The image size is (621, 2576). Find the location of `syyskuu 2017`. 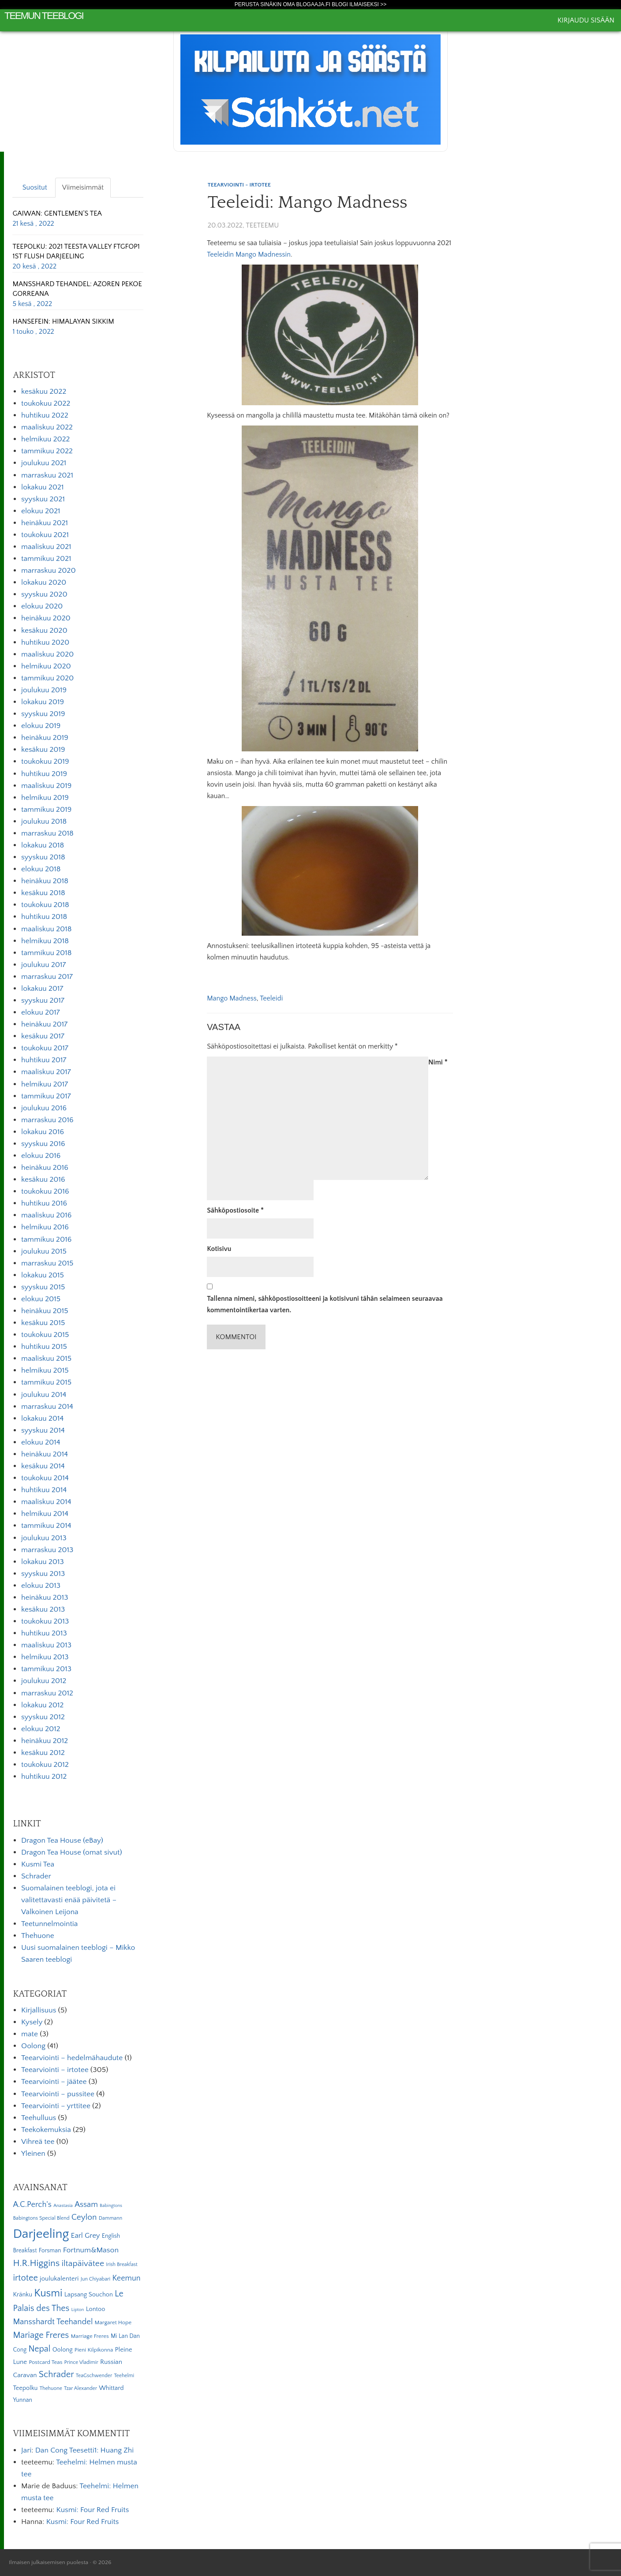

syyskuu 2017 is located at coordinates (42, 1000).